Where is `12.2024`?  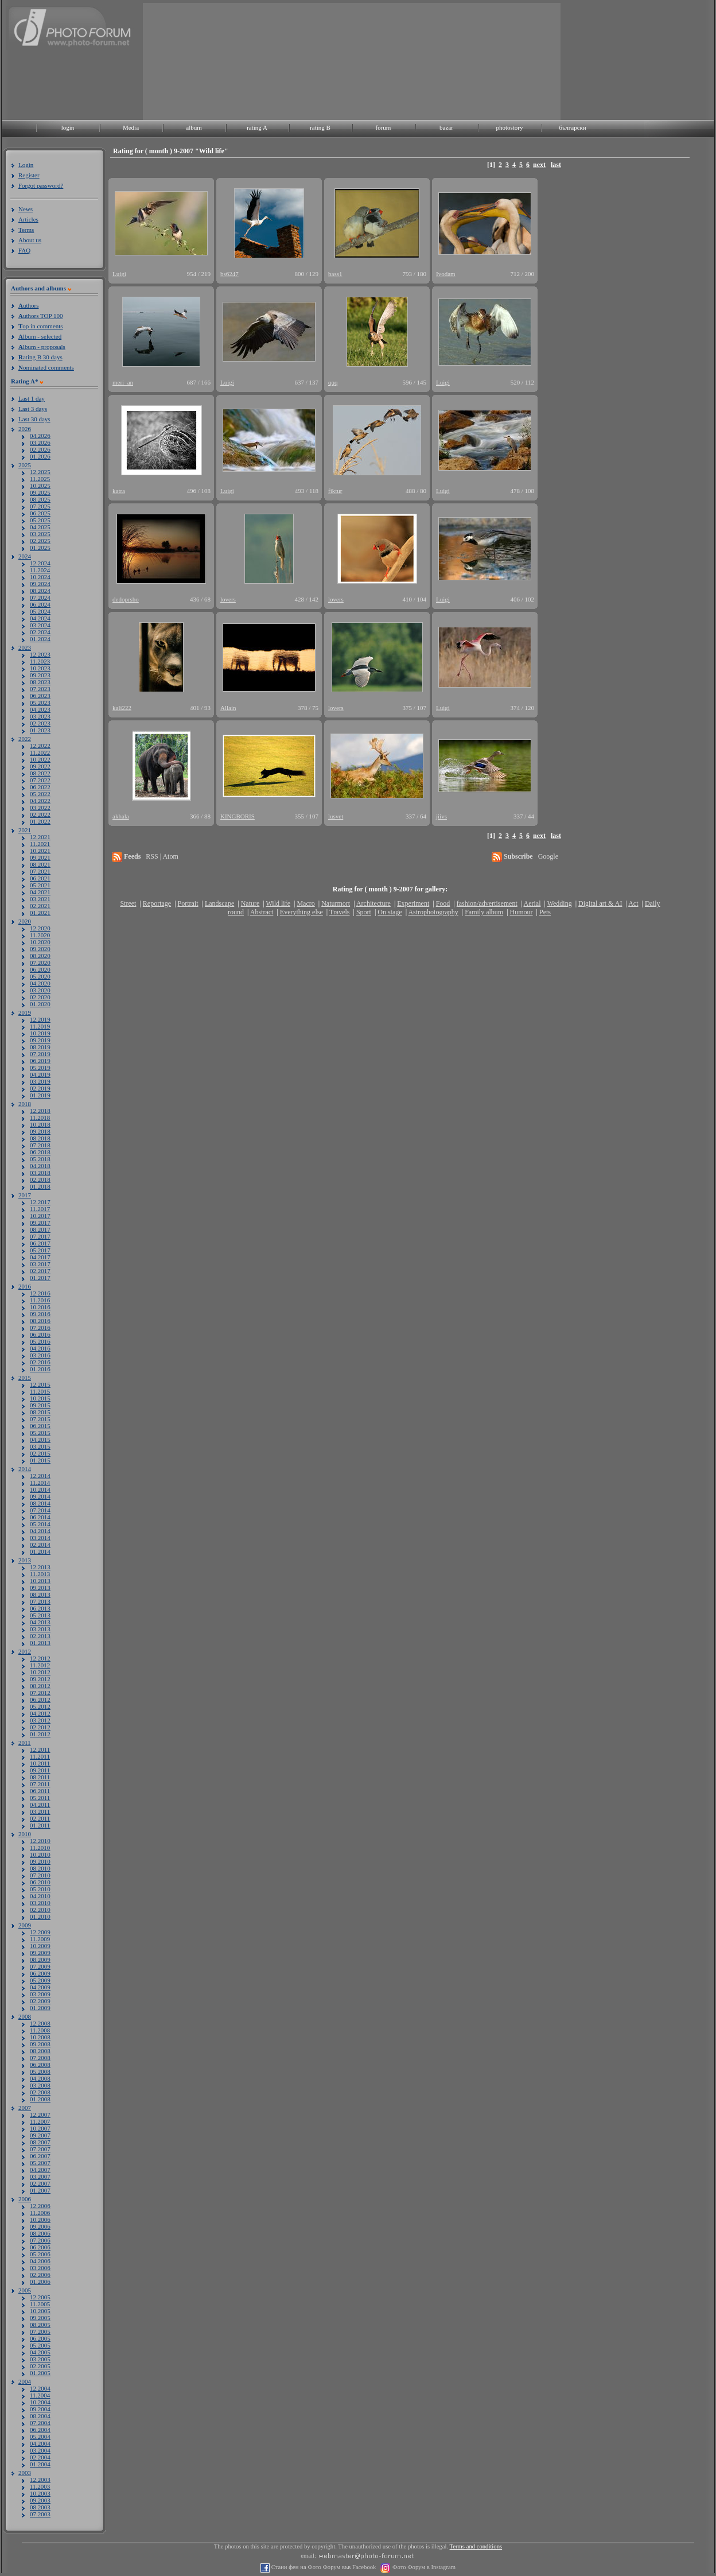
12.2024 is located at coordinates (40, 563).